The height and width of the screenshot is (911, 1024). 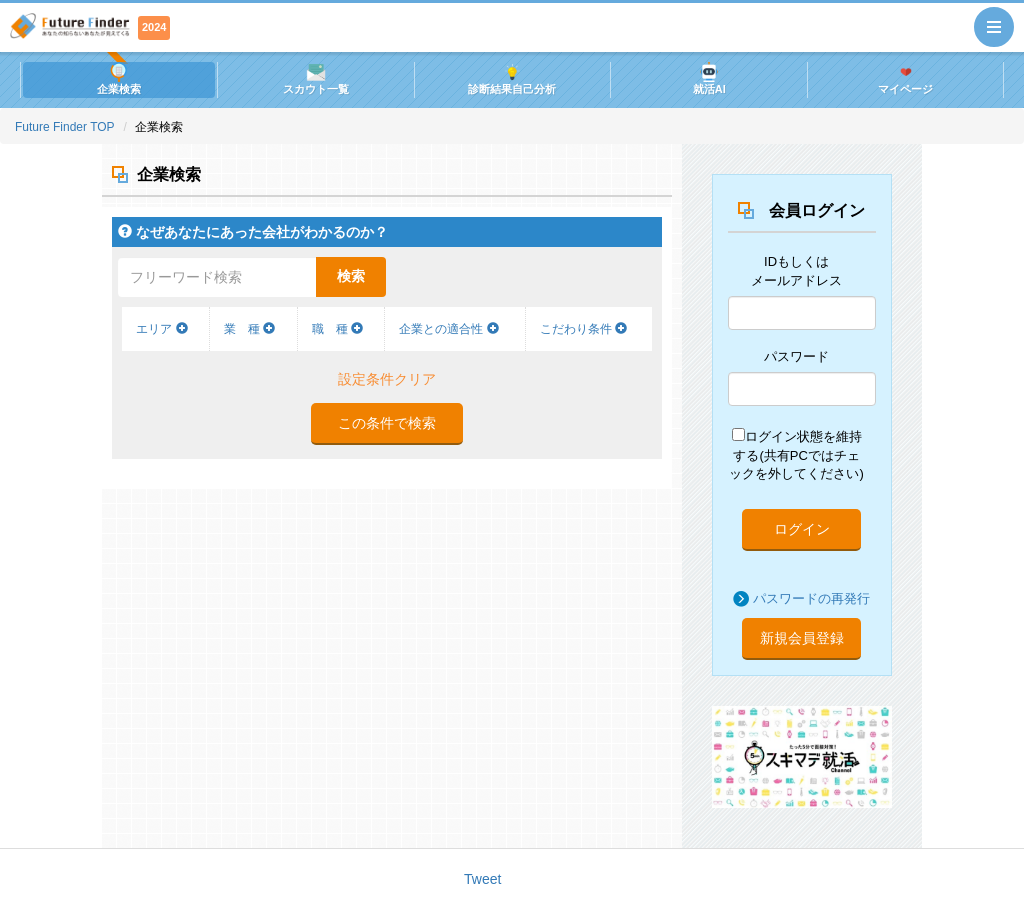 I want to click on マイページ, so click(x=905, y=78).